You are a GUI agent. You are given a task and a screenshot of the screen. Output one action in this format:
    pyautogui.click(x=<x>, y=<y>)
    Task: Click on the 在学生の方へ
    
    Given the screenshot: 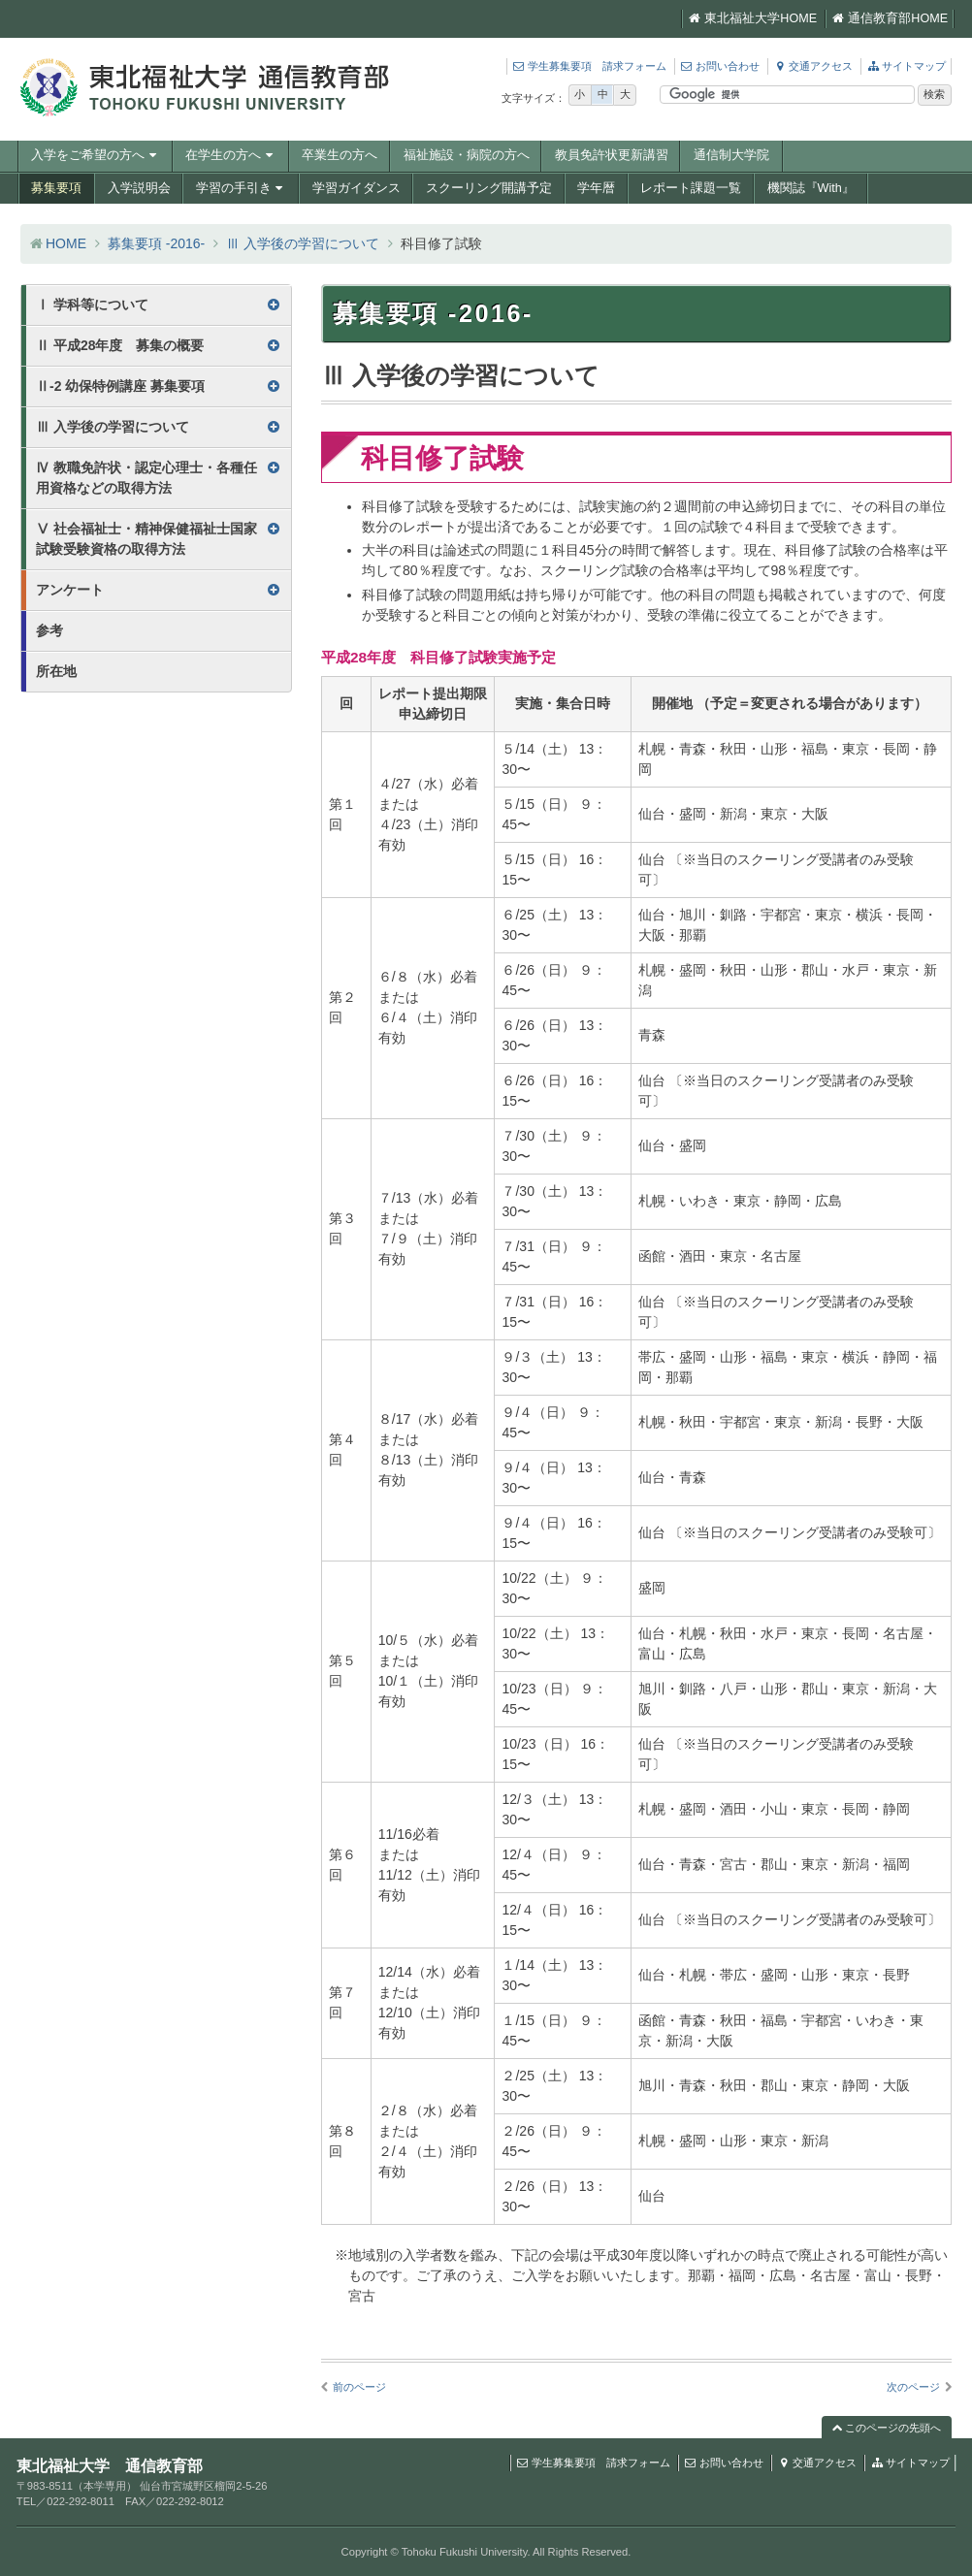 What is the action you would take?
    pyautogui.click(x=230, y=155)
    